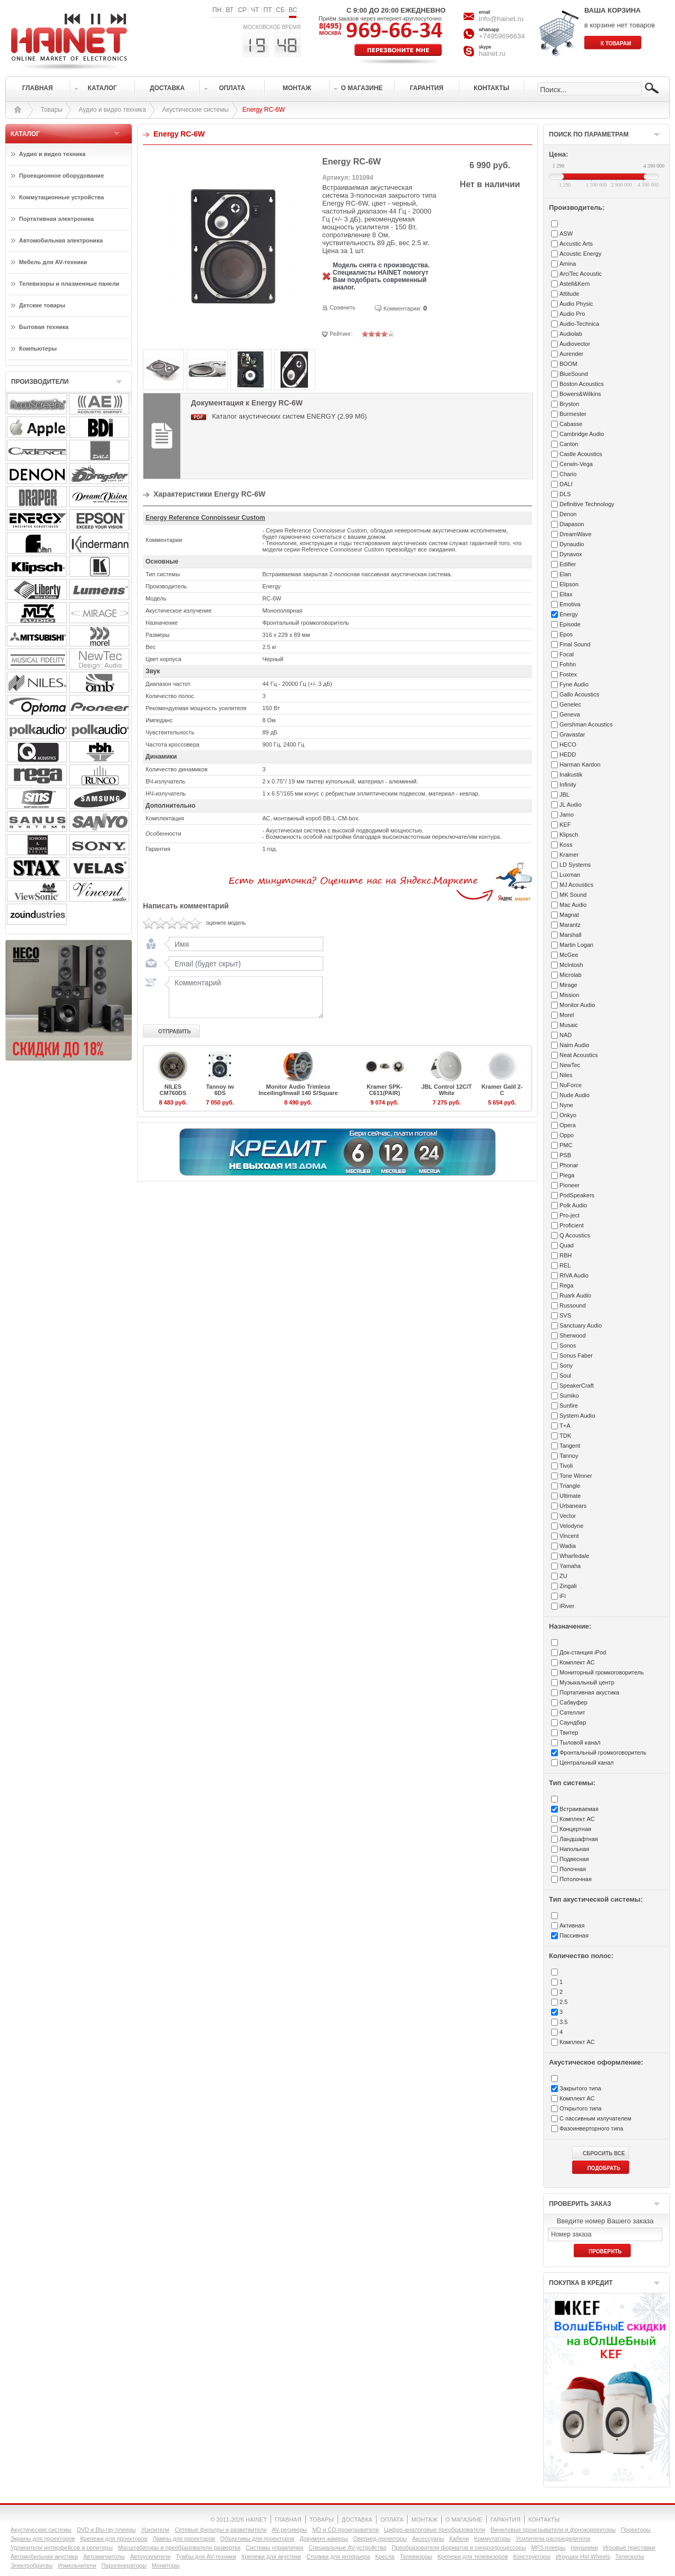 The width and height of the screenshot is (675, 2576). I want to click on Акустические системы, so click(195, 109).